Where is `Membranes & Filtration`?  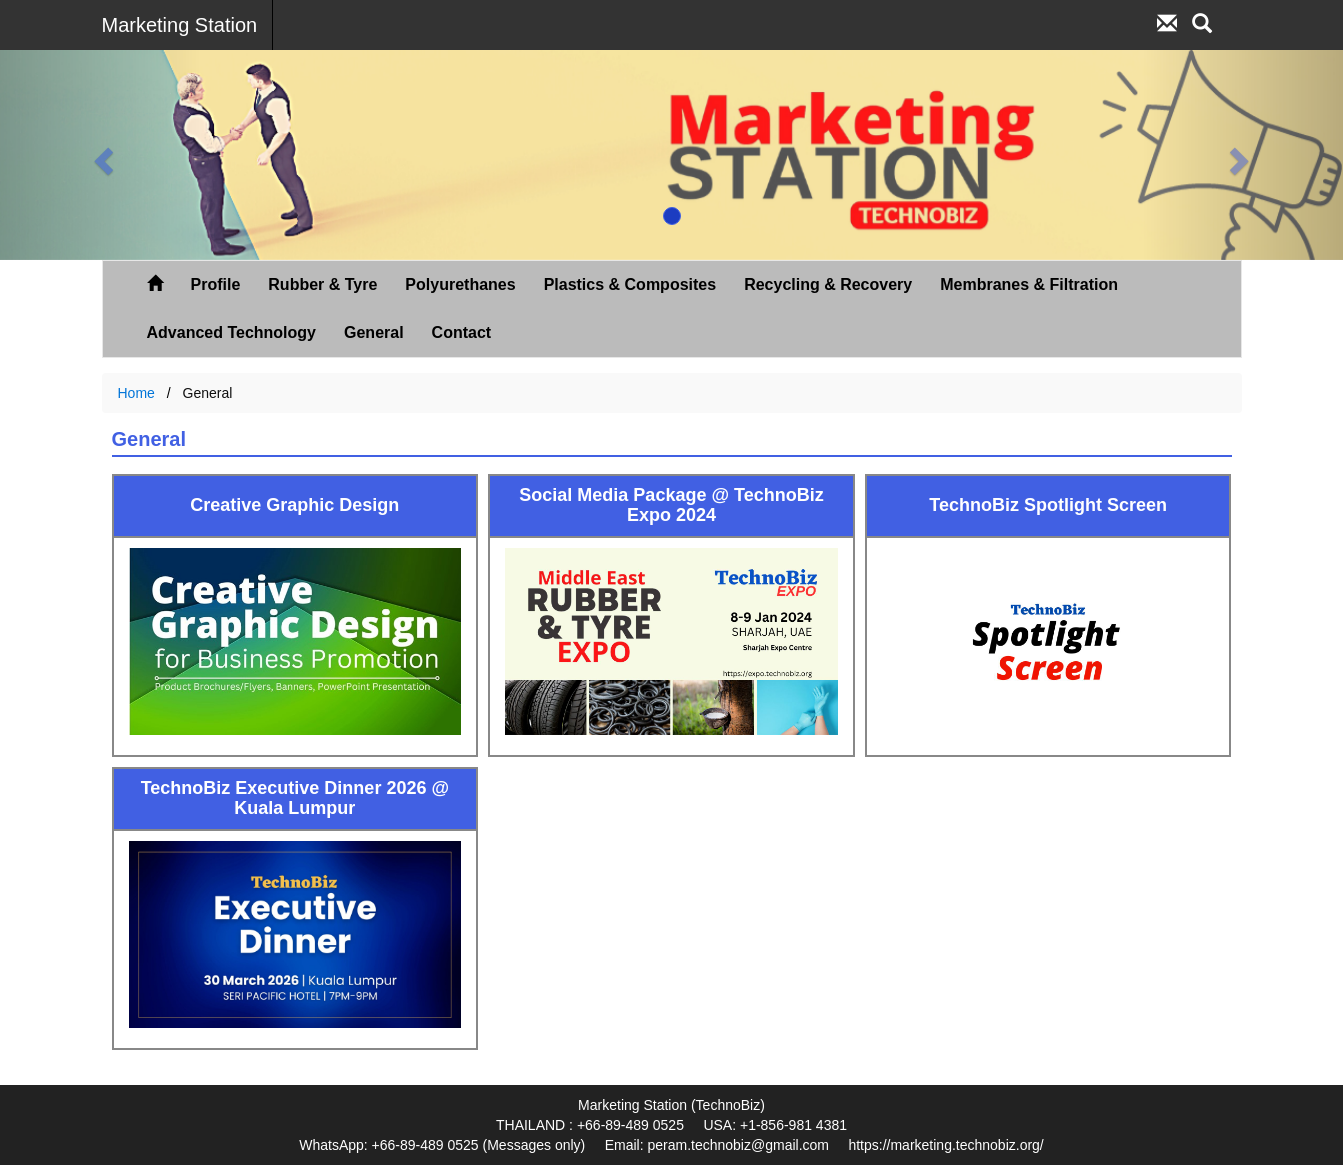
Membranes & Filtration is located at coordinates (1029, 284).